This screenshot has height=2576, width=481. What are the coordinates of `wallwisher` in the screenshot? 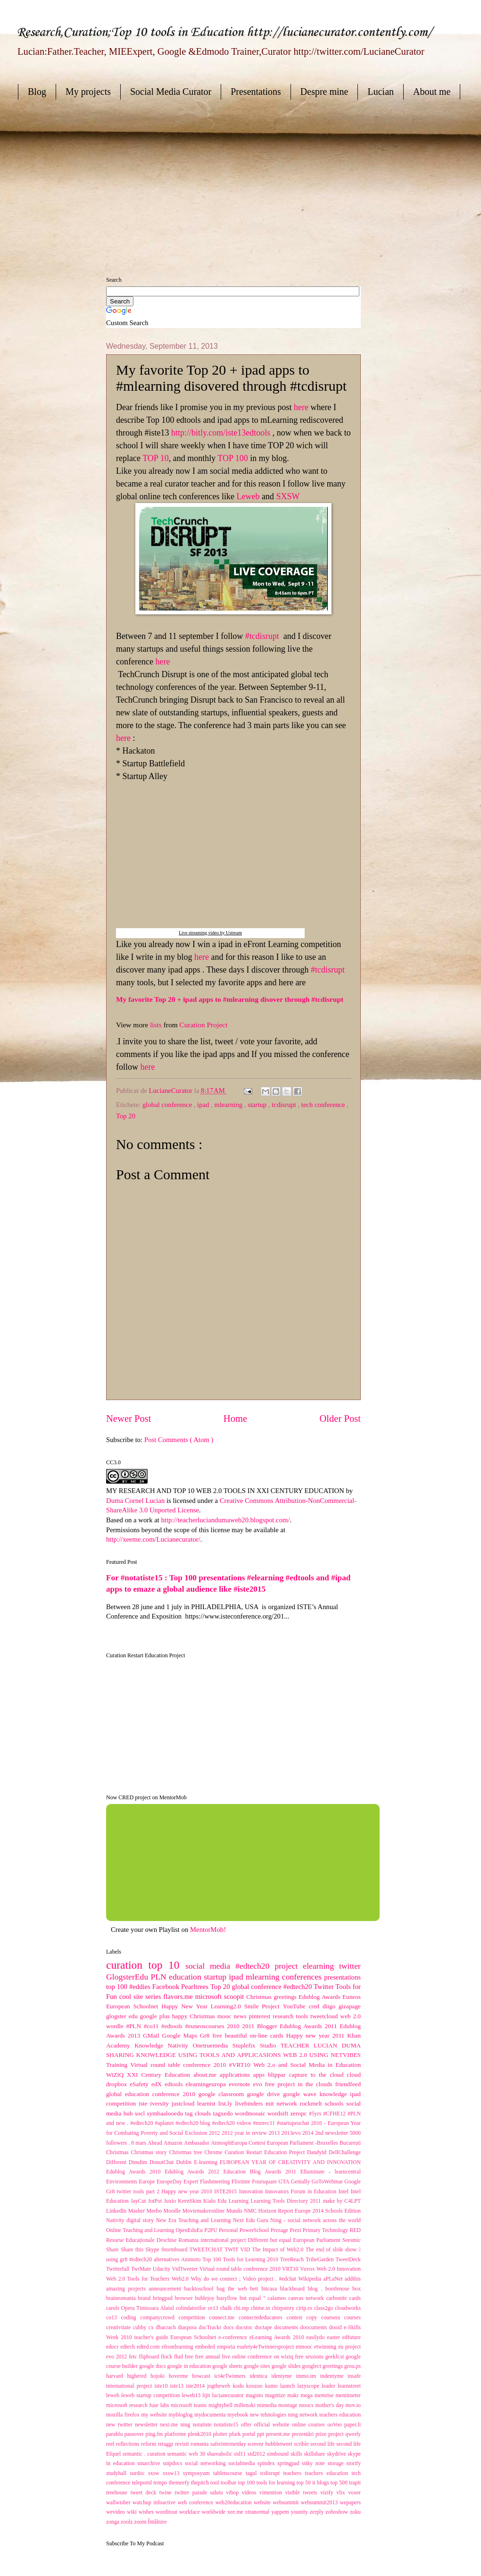 It's located at (119, 2503).